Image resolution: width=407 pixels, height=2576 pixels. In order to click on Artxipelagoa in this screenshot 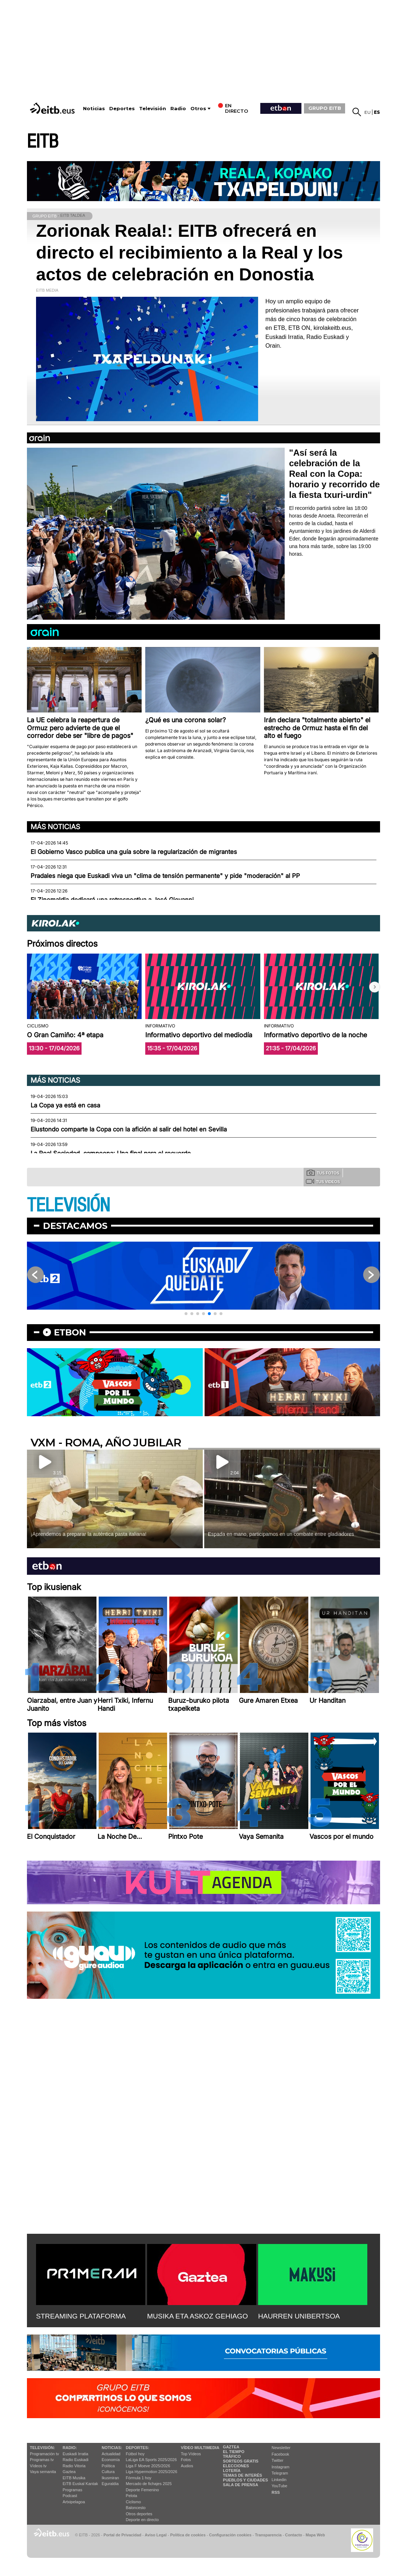, I will do `click(74, 2502)`.